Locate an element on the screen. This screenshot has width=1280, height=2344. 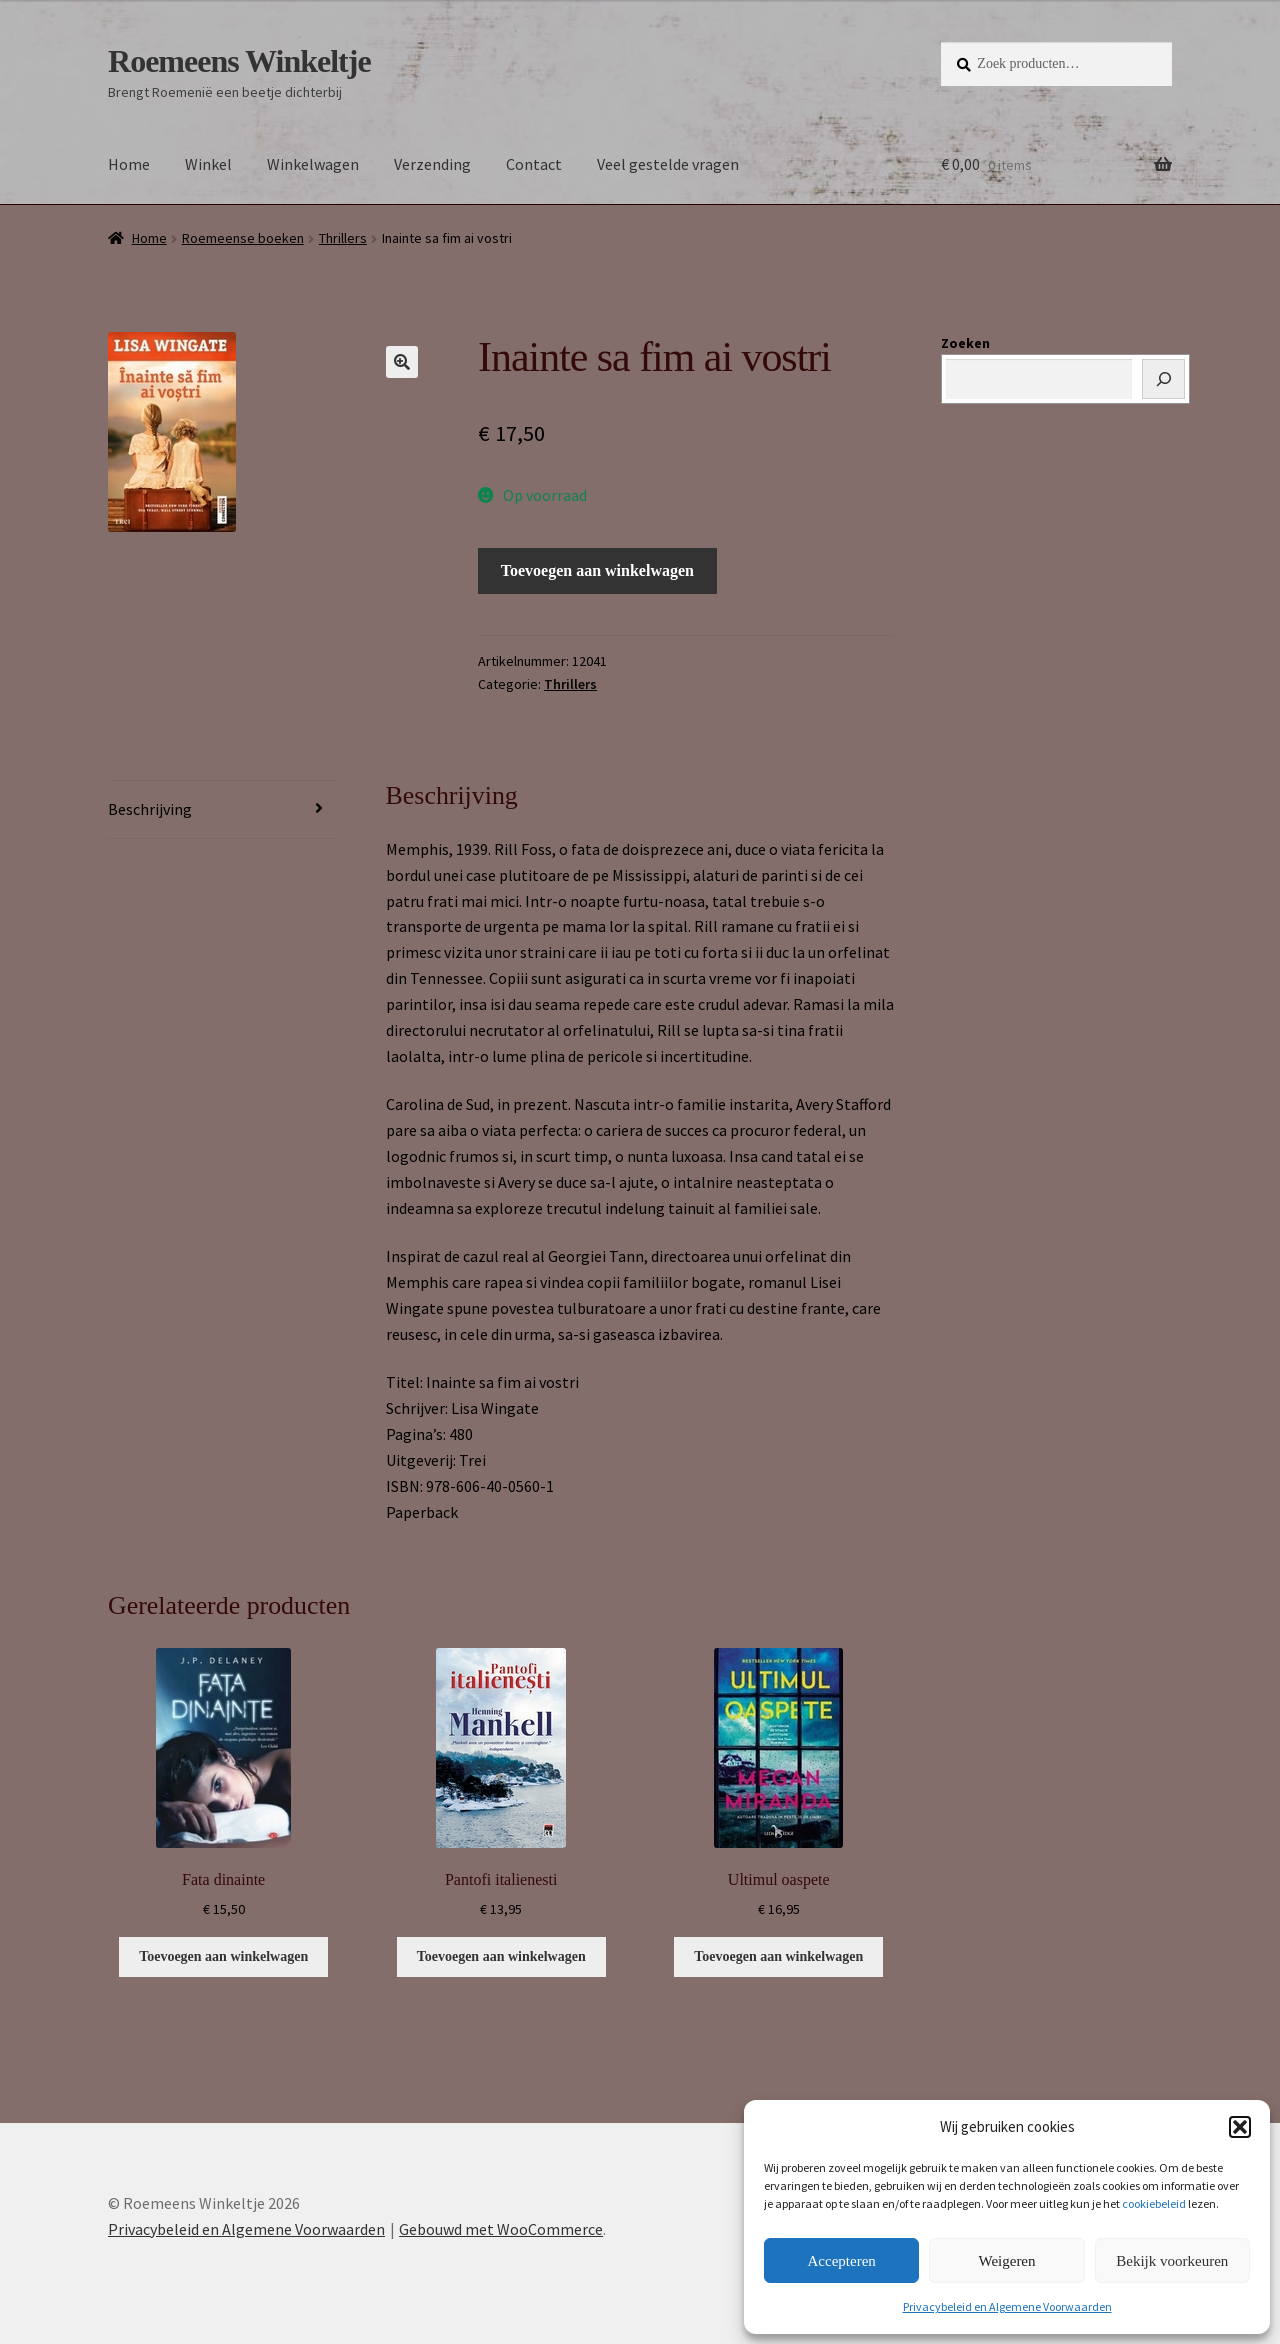
Winkel is located at coordinates (208, 164).